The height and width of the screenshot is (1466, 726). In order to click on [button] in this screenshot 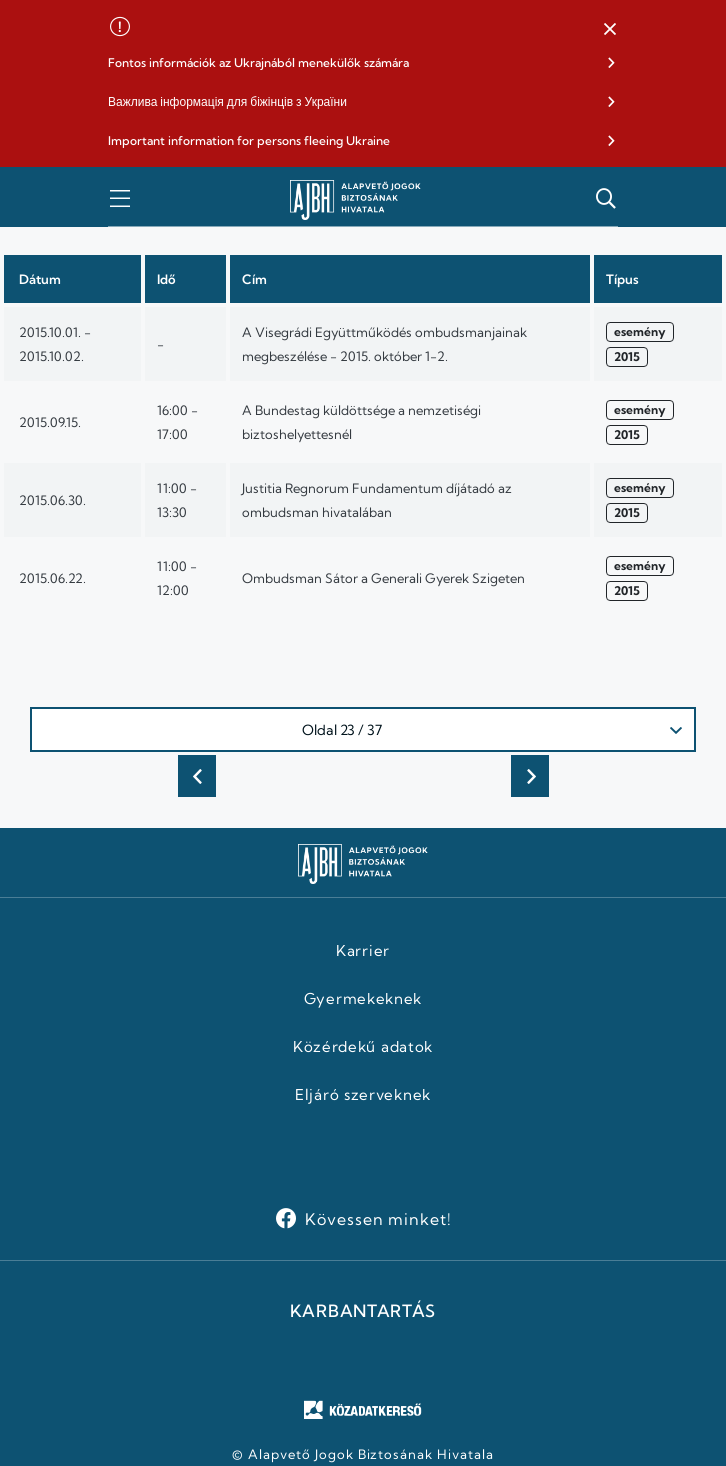, I will do `click(610, 30)`.